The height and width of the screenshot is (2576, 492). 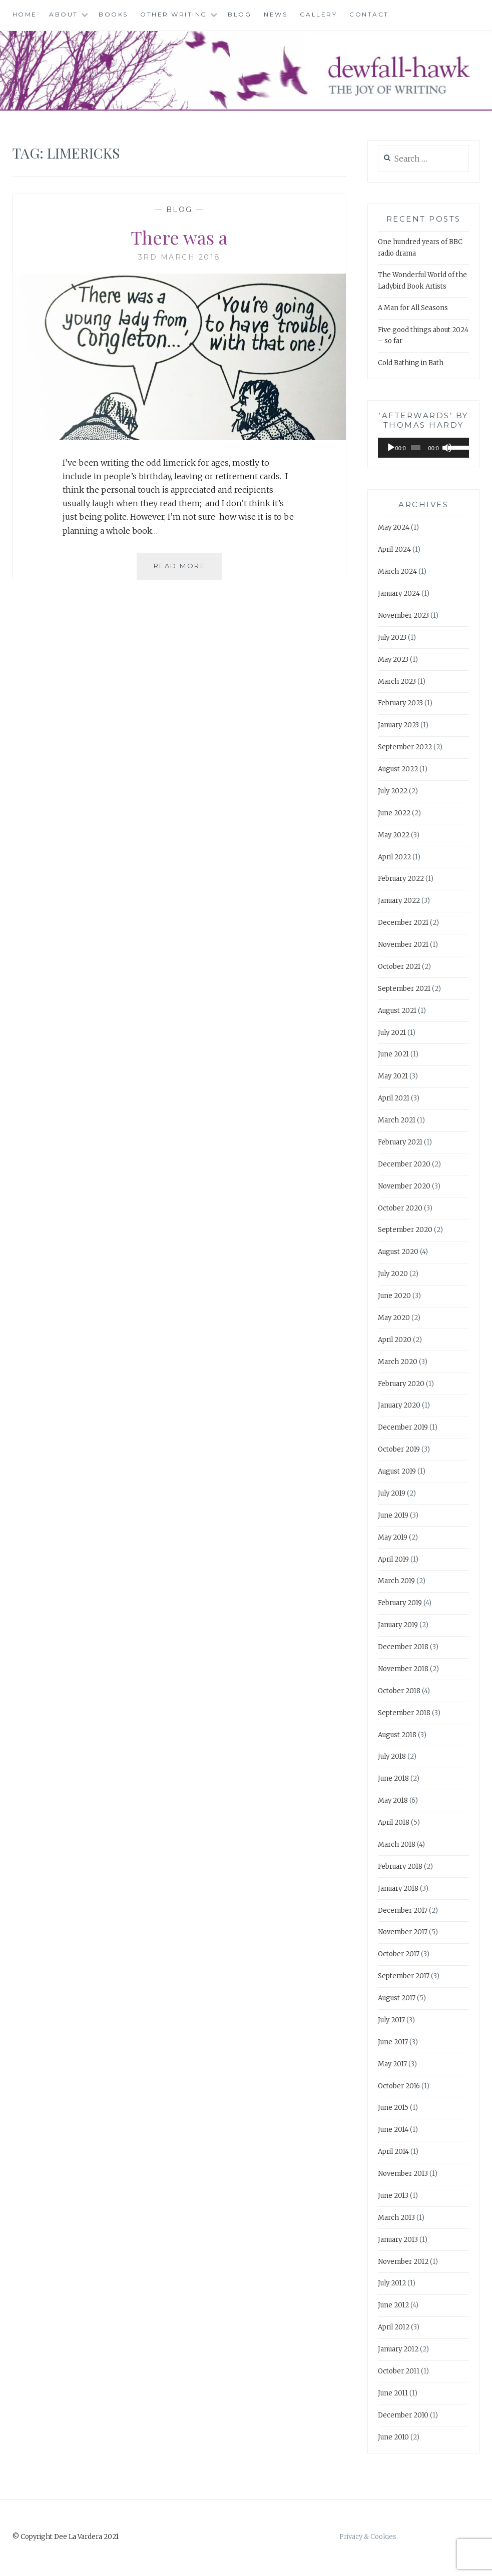 I want to click on Blog, so click(x=239, y=14).